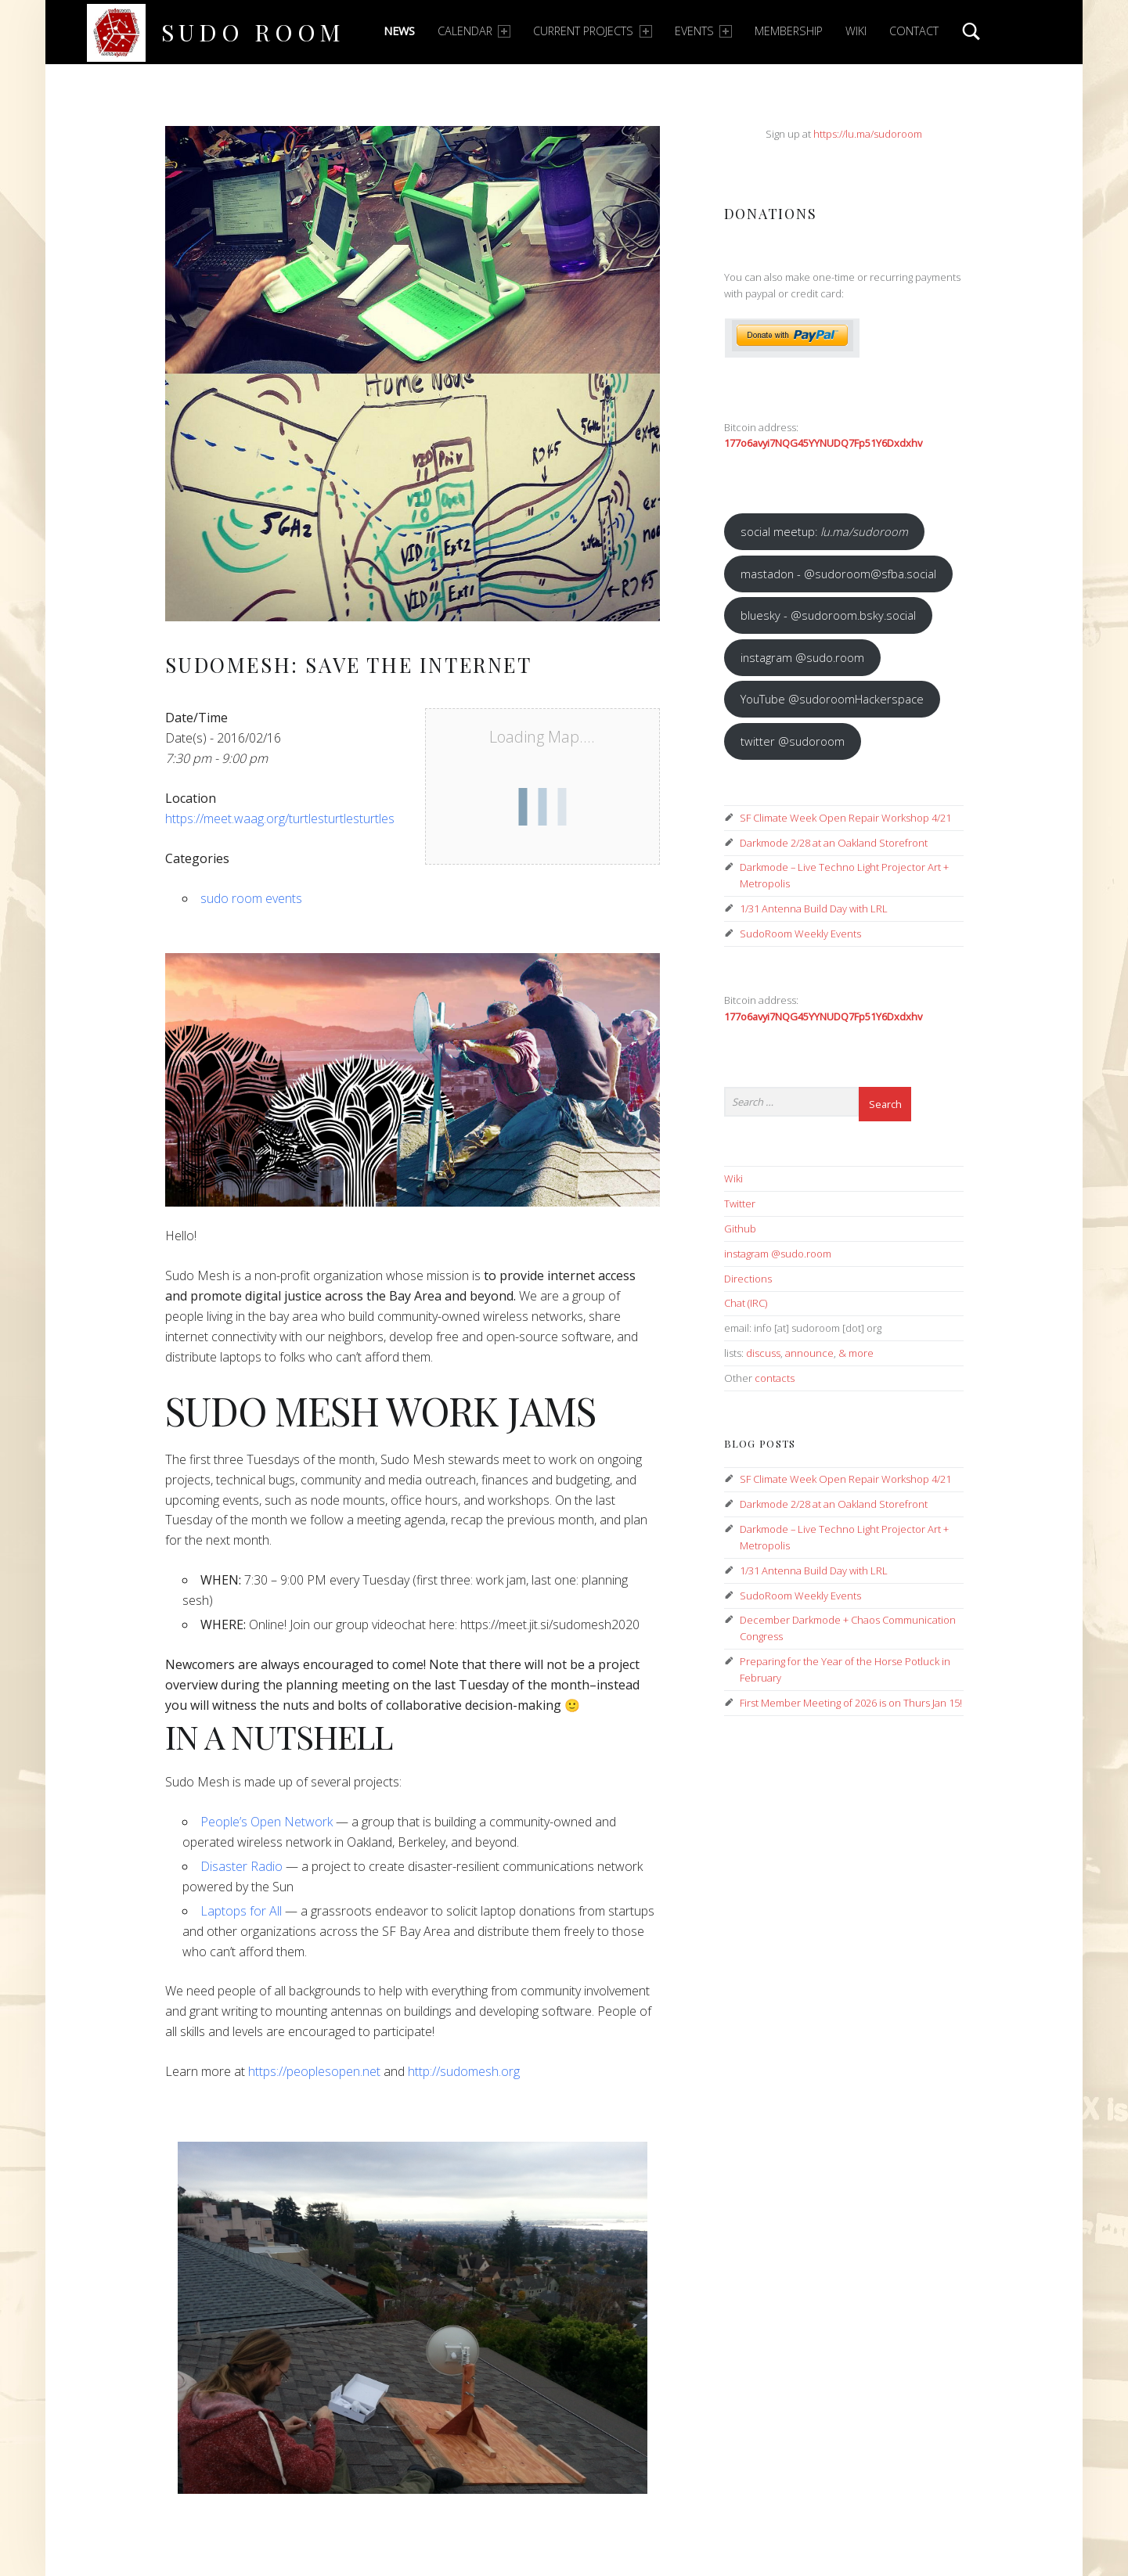 Image resolution: width=1128 pixels, height=2576 pixels. Describe the element at coordinates (775, 1378) in the screenshot. I see `contacts` at that location.